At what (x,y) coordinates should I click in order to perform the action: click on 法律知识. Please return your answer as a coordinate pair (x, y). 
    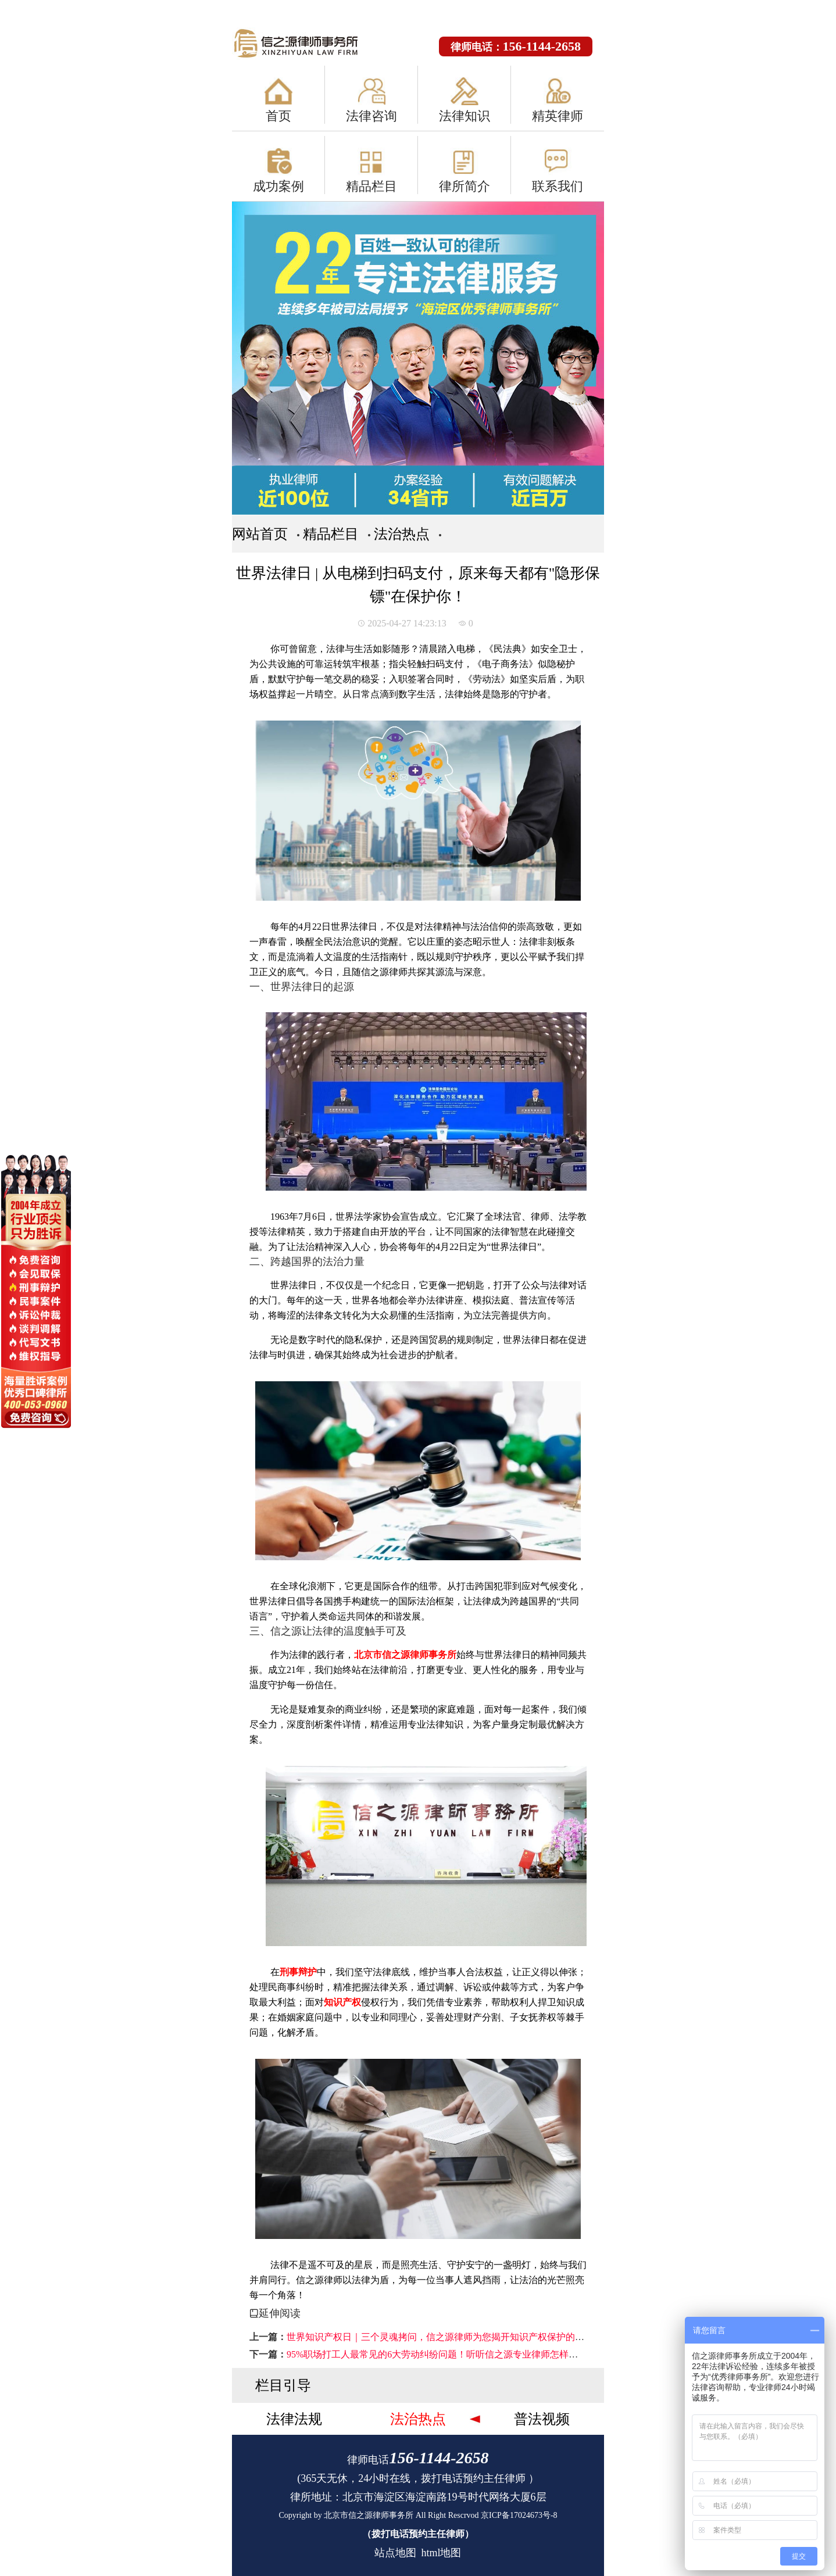
    Looking at the image, I should click on (464, 116).